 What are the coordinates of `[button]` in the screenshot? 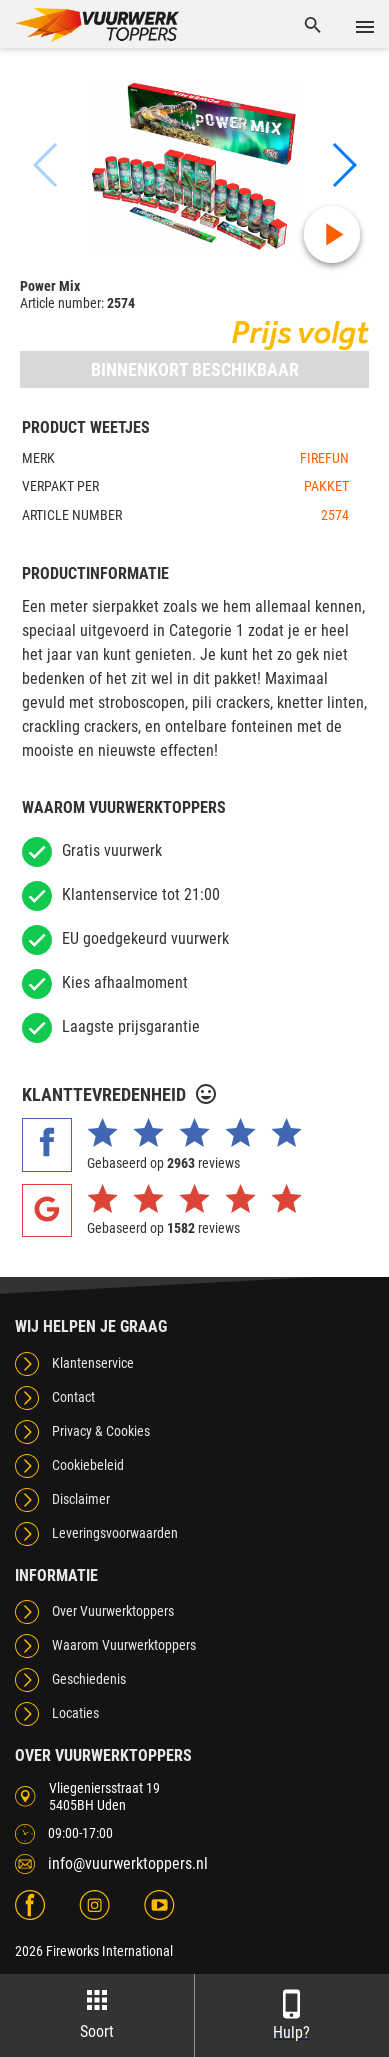 It's located at (343, 165).